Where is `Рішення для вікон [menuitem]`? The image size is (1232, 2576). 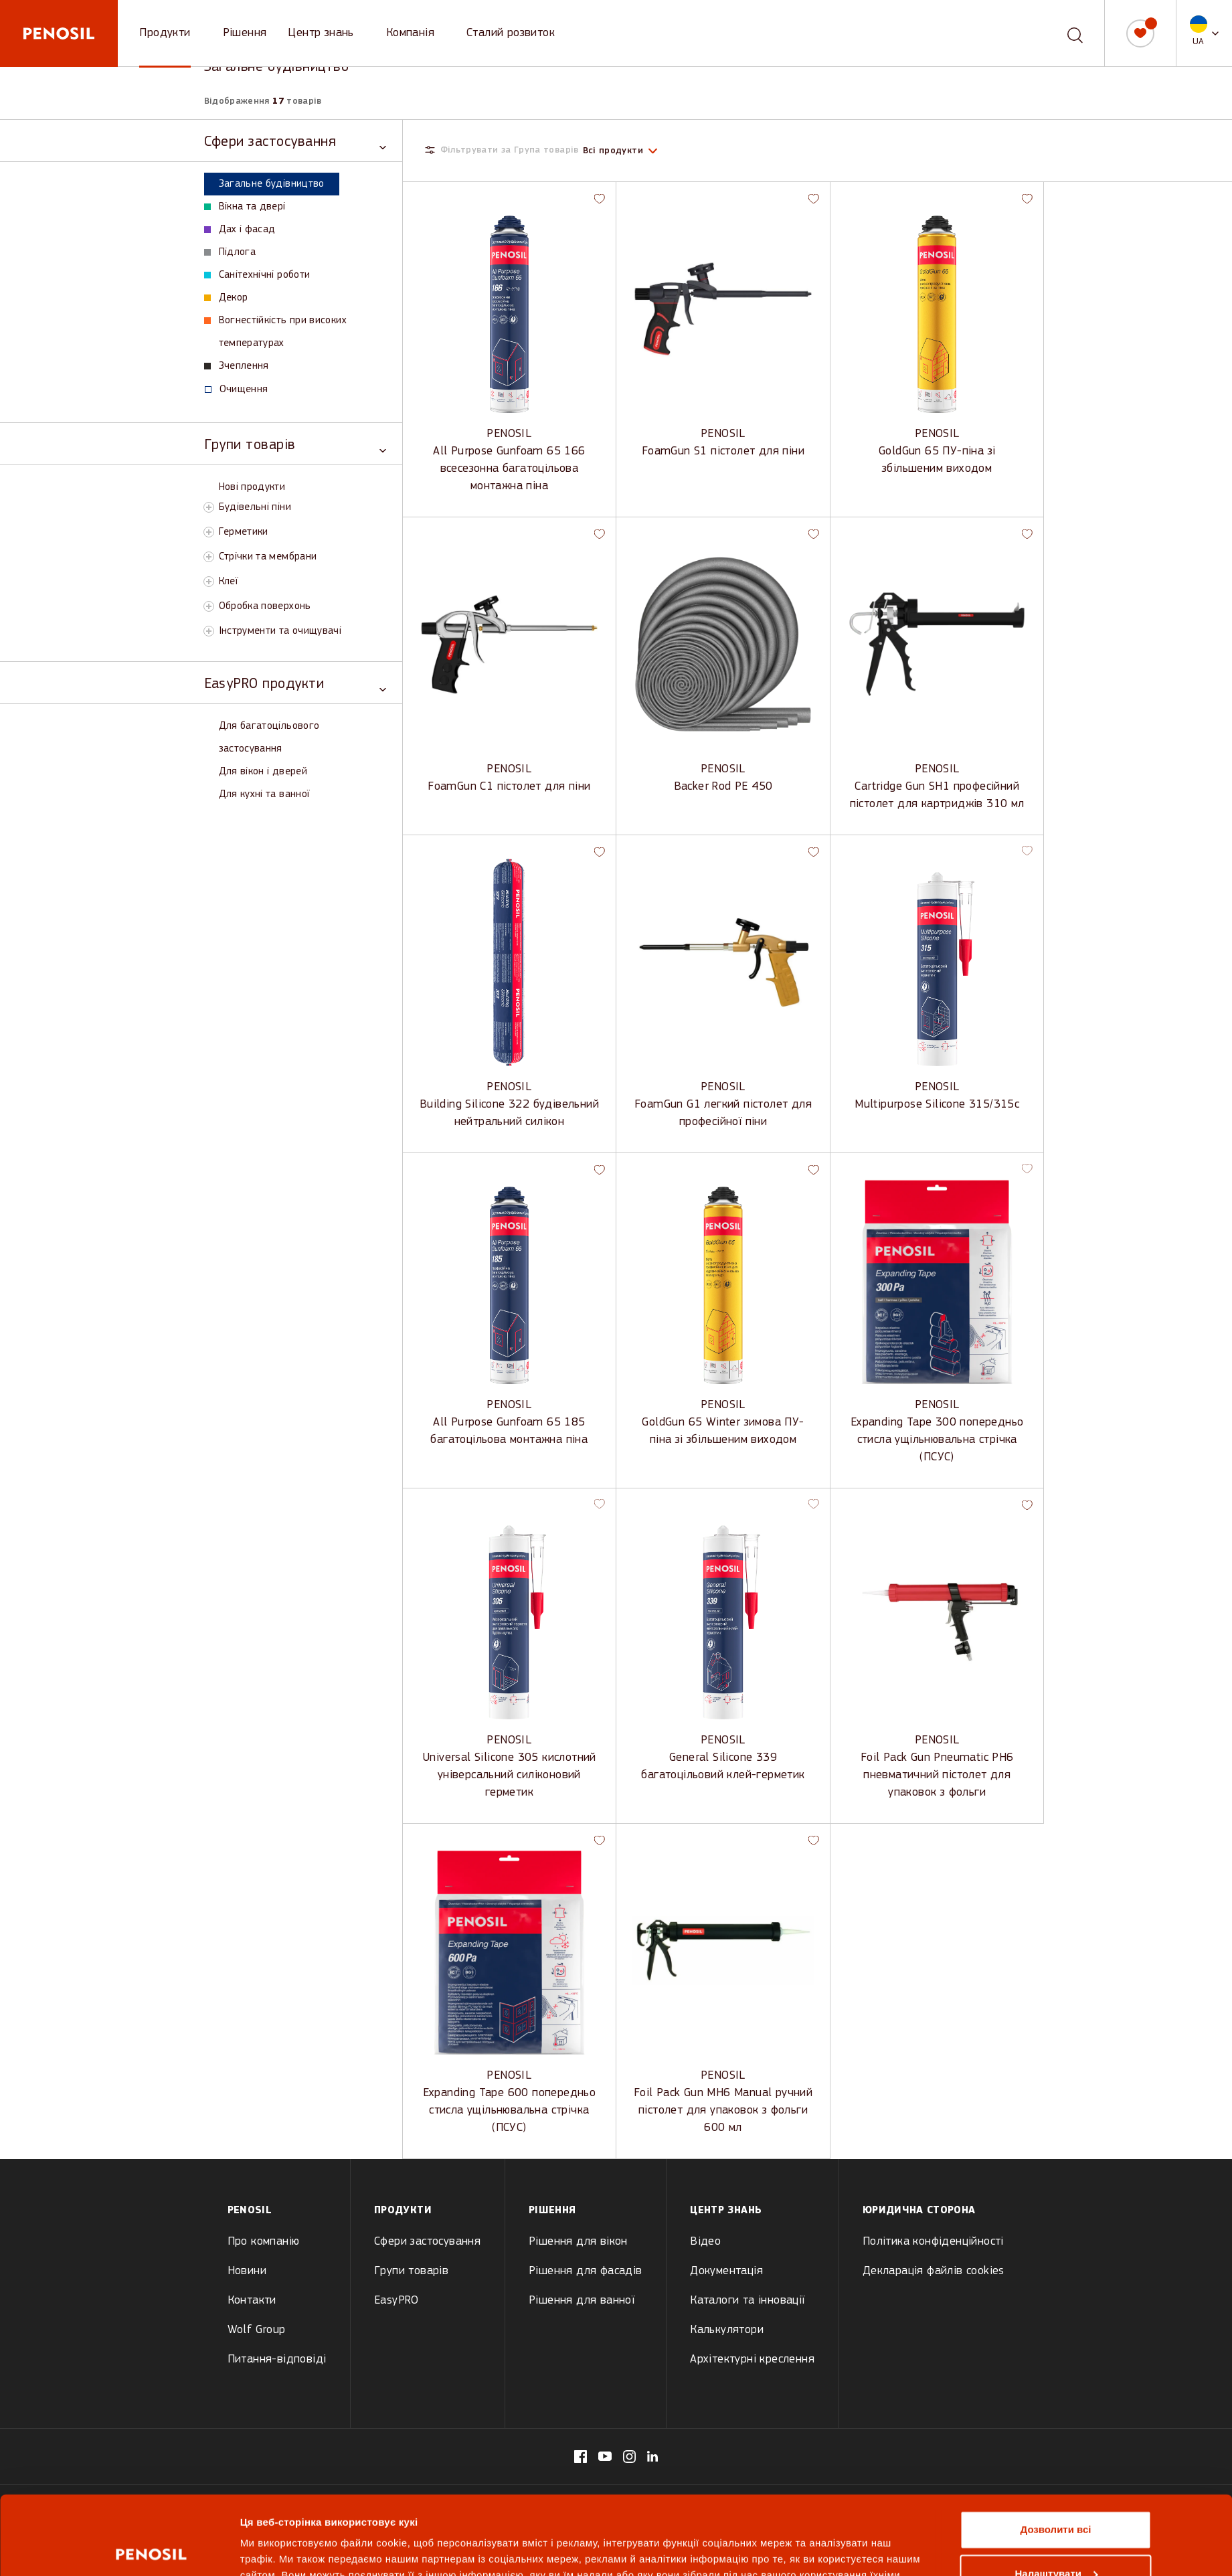
Рішення для вікон [menuitem] is located at coordinates (578, 2241).